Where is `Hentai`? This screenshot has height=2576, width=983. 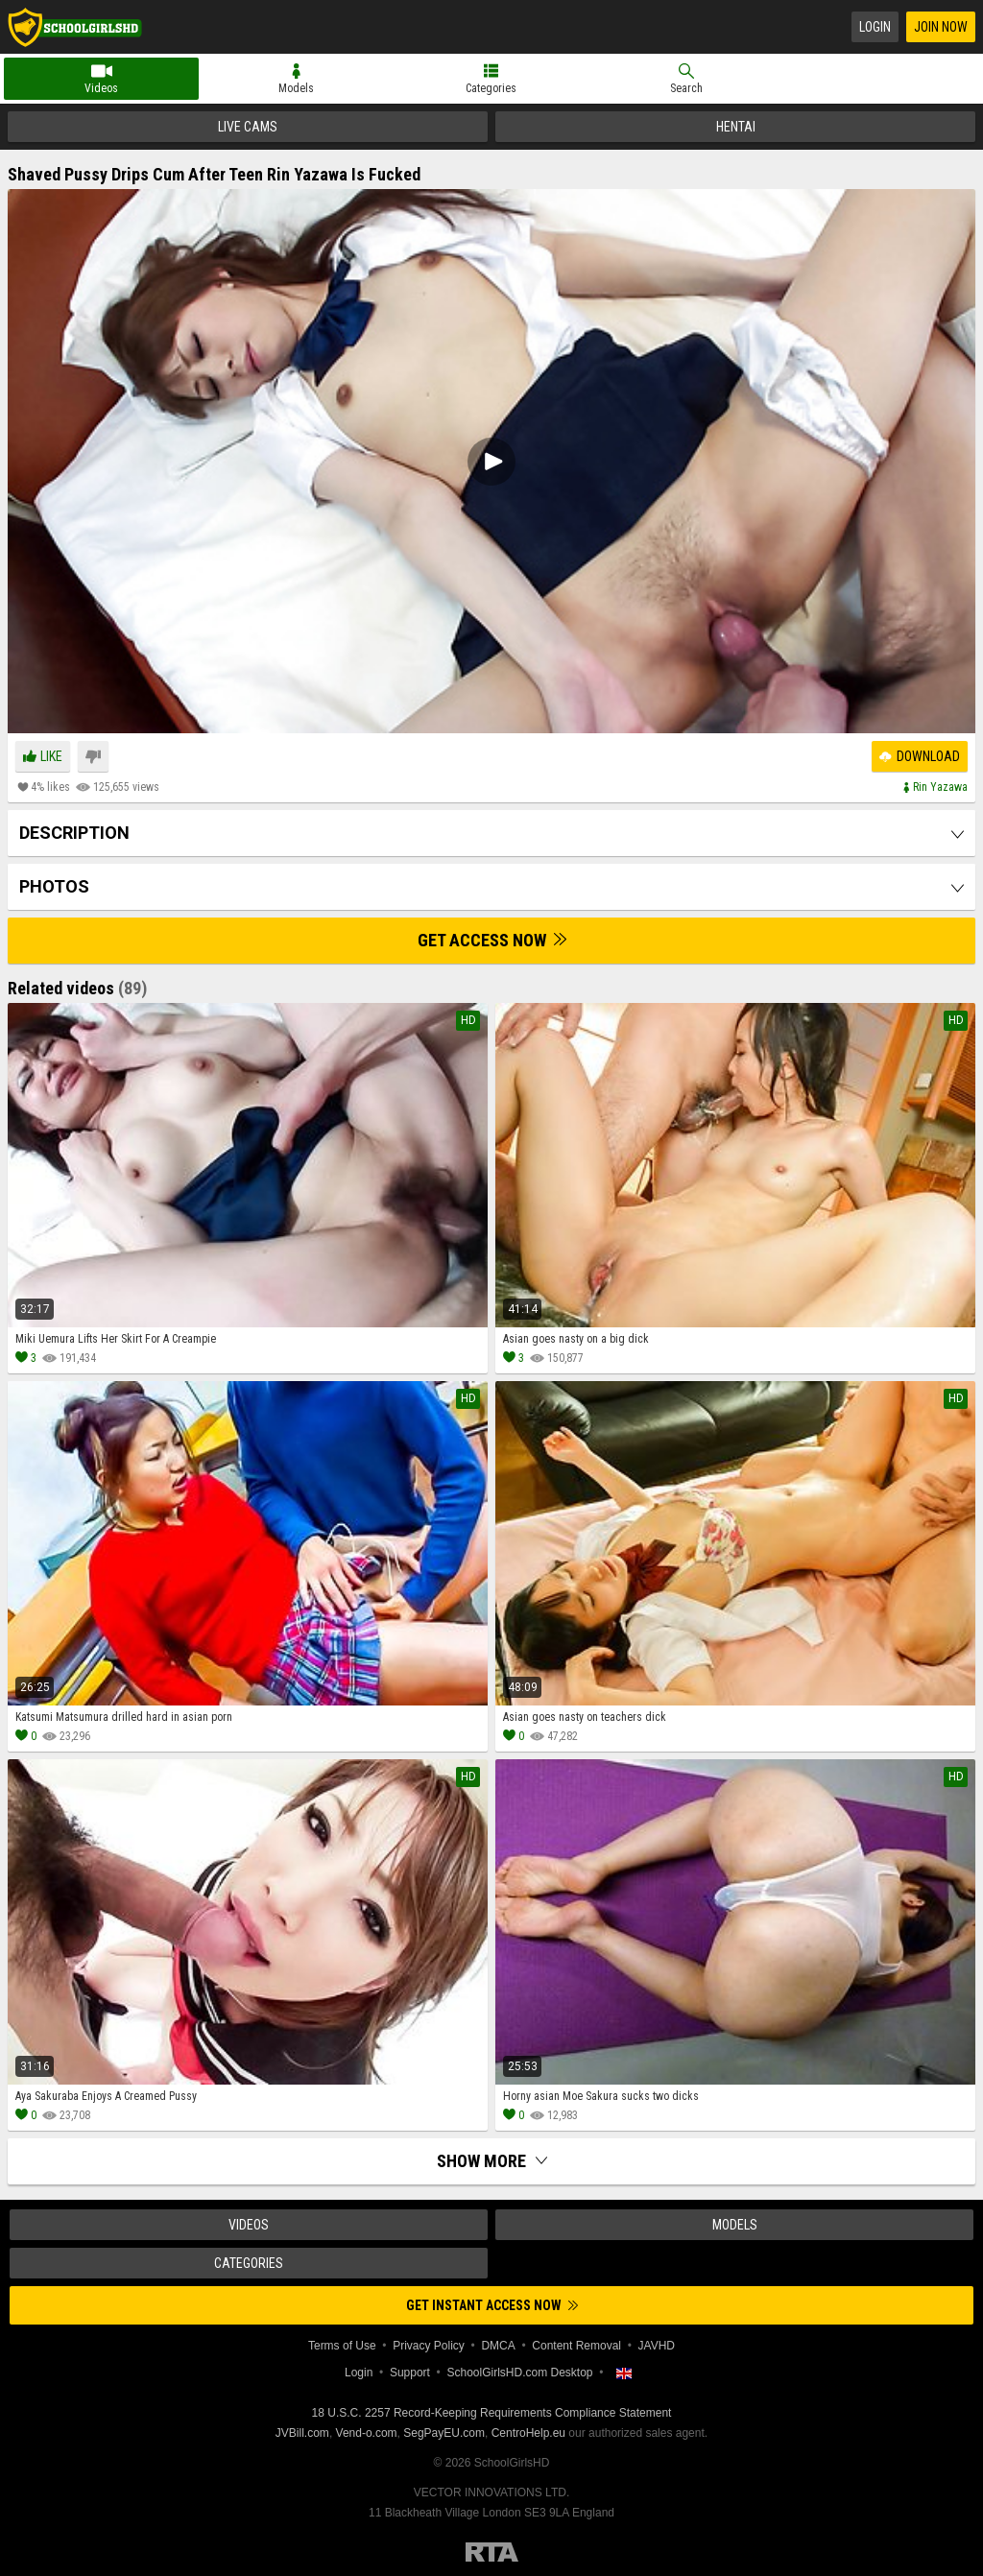
Hentai is located at coordinates (735, 126).